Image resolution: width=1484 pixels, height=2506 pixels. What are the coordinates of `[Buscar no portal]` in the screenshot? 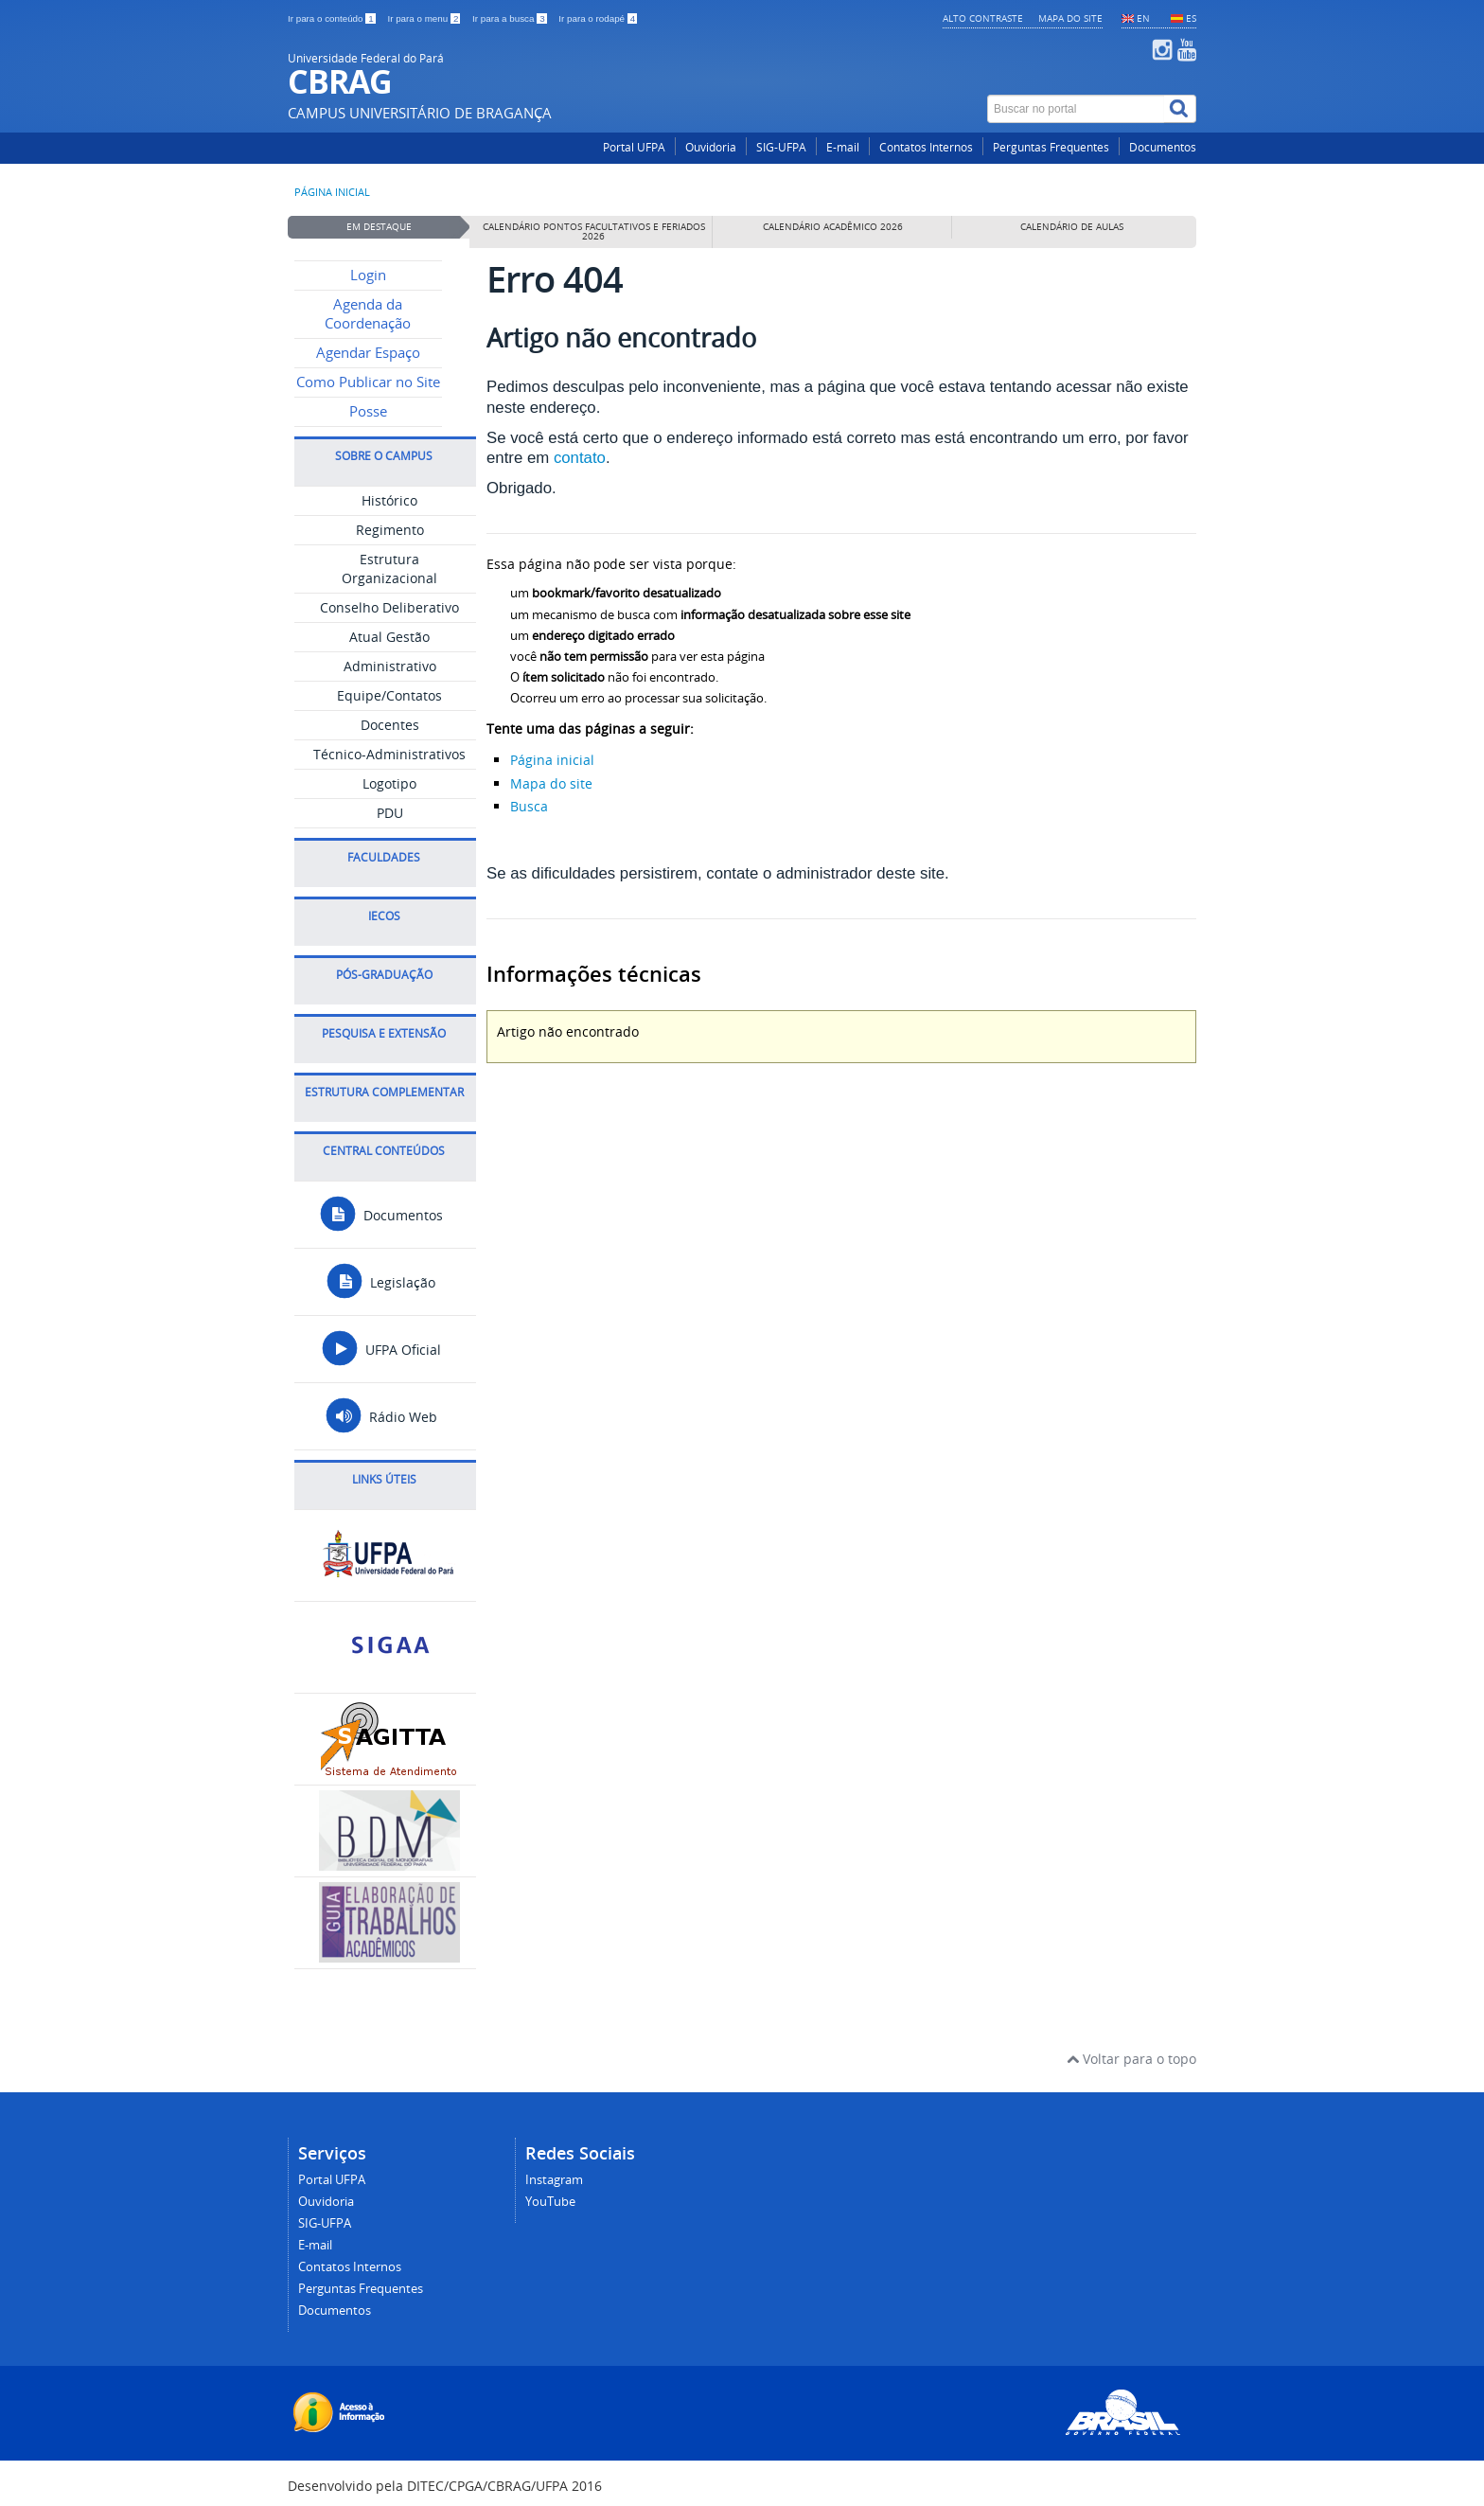 It's located at (1076, 109).